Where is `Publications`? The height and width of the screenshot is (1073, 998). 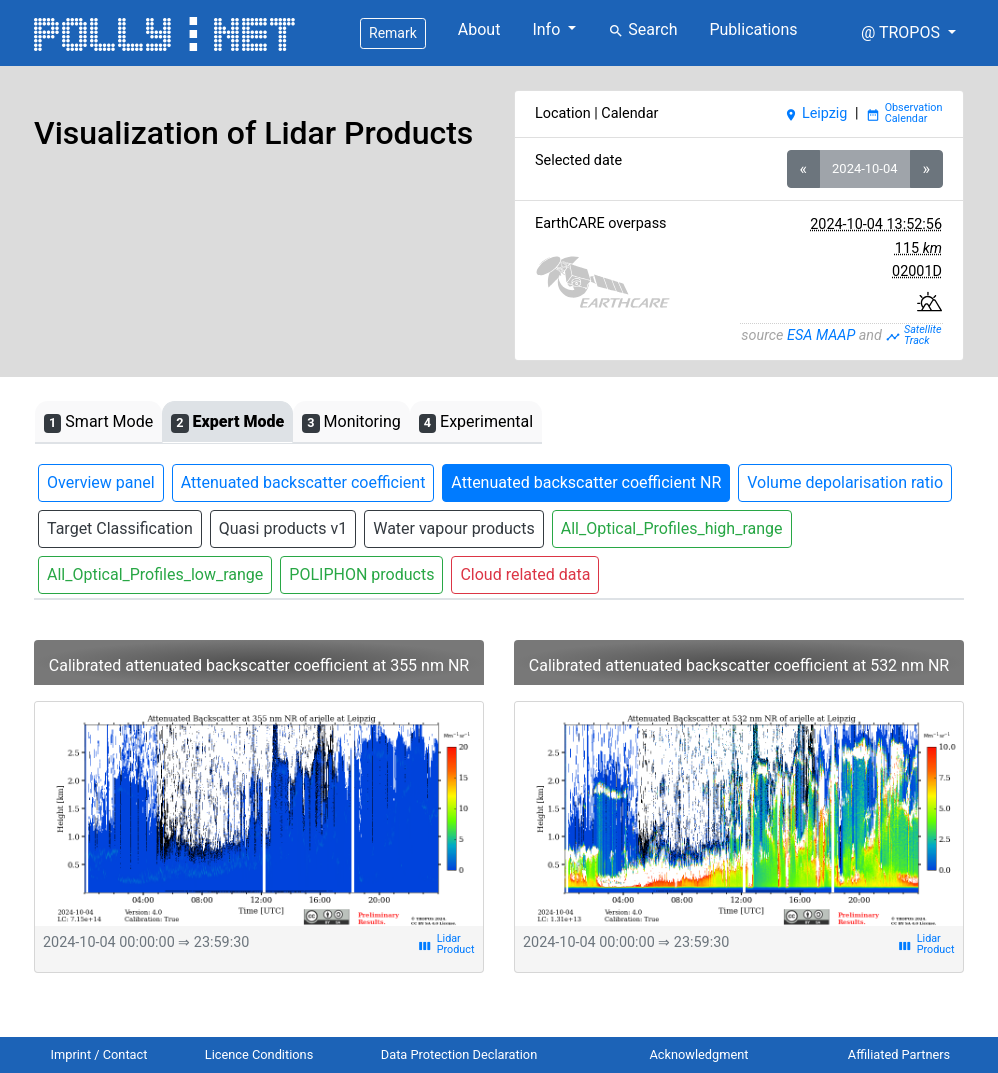
Publications is located at coordinates (753, 29).